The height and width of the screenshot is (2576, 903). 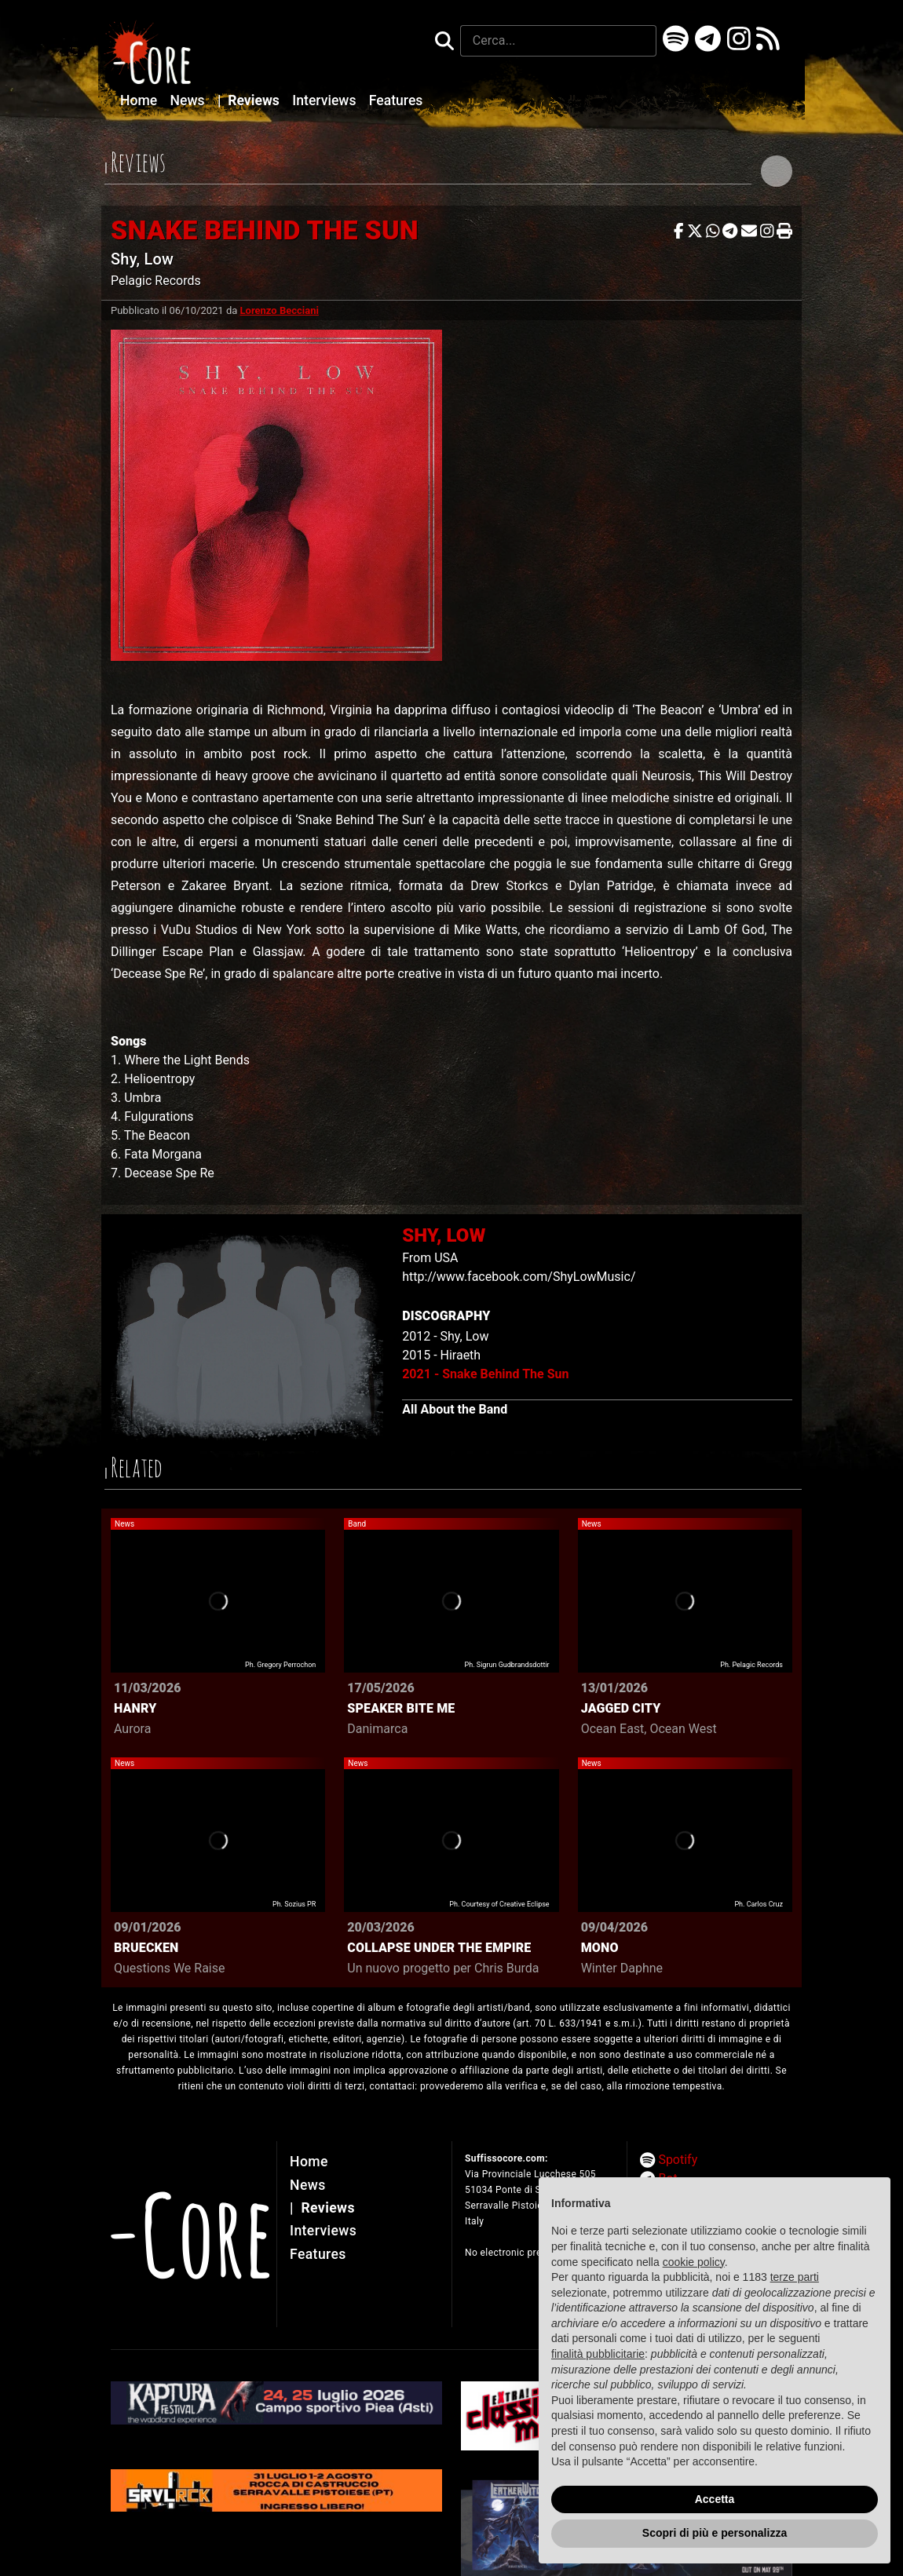 I want to click on Spotify, so click(x=677, y=2159).